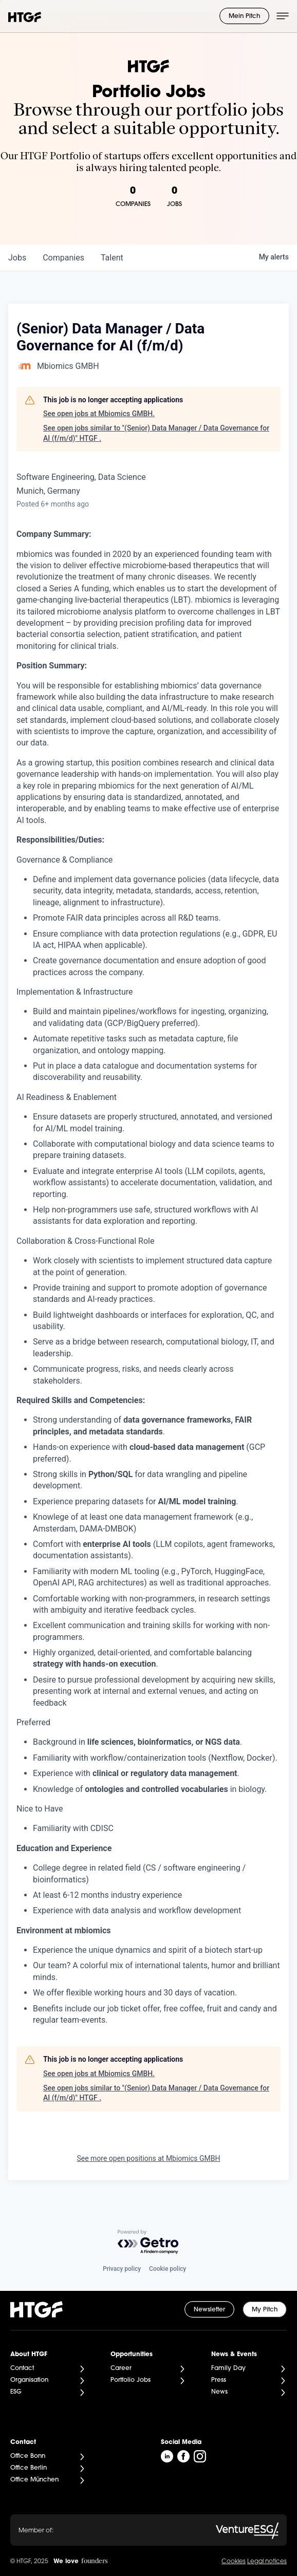 The width and height of the screenshot is (297, 2576). I want to click on See open jobs at Mbiomics GMBH., so click(99, 413).